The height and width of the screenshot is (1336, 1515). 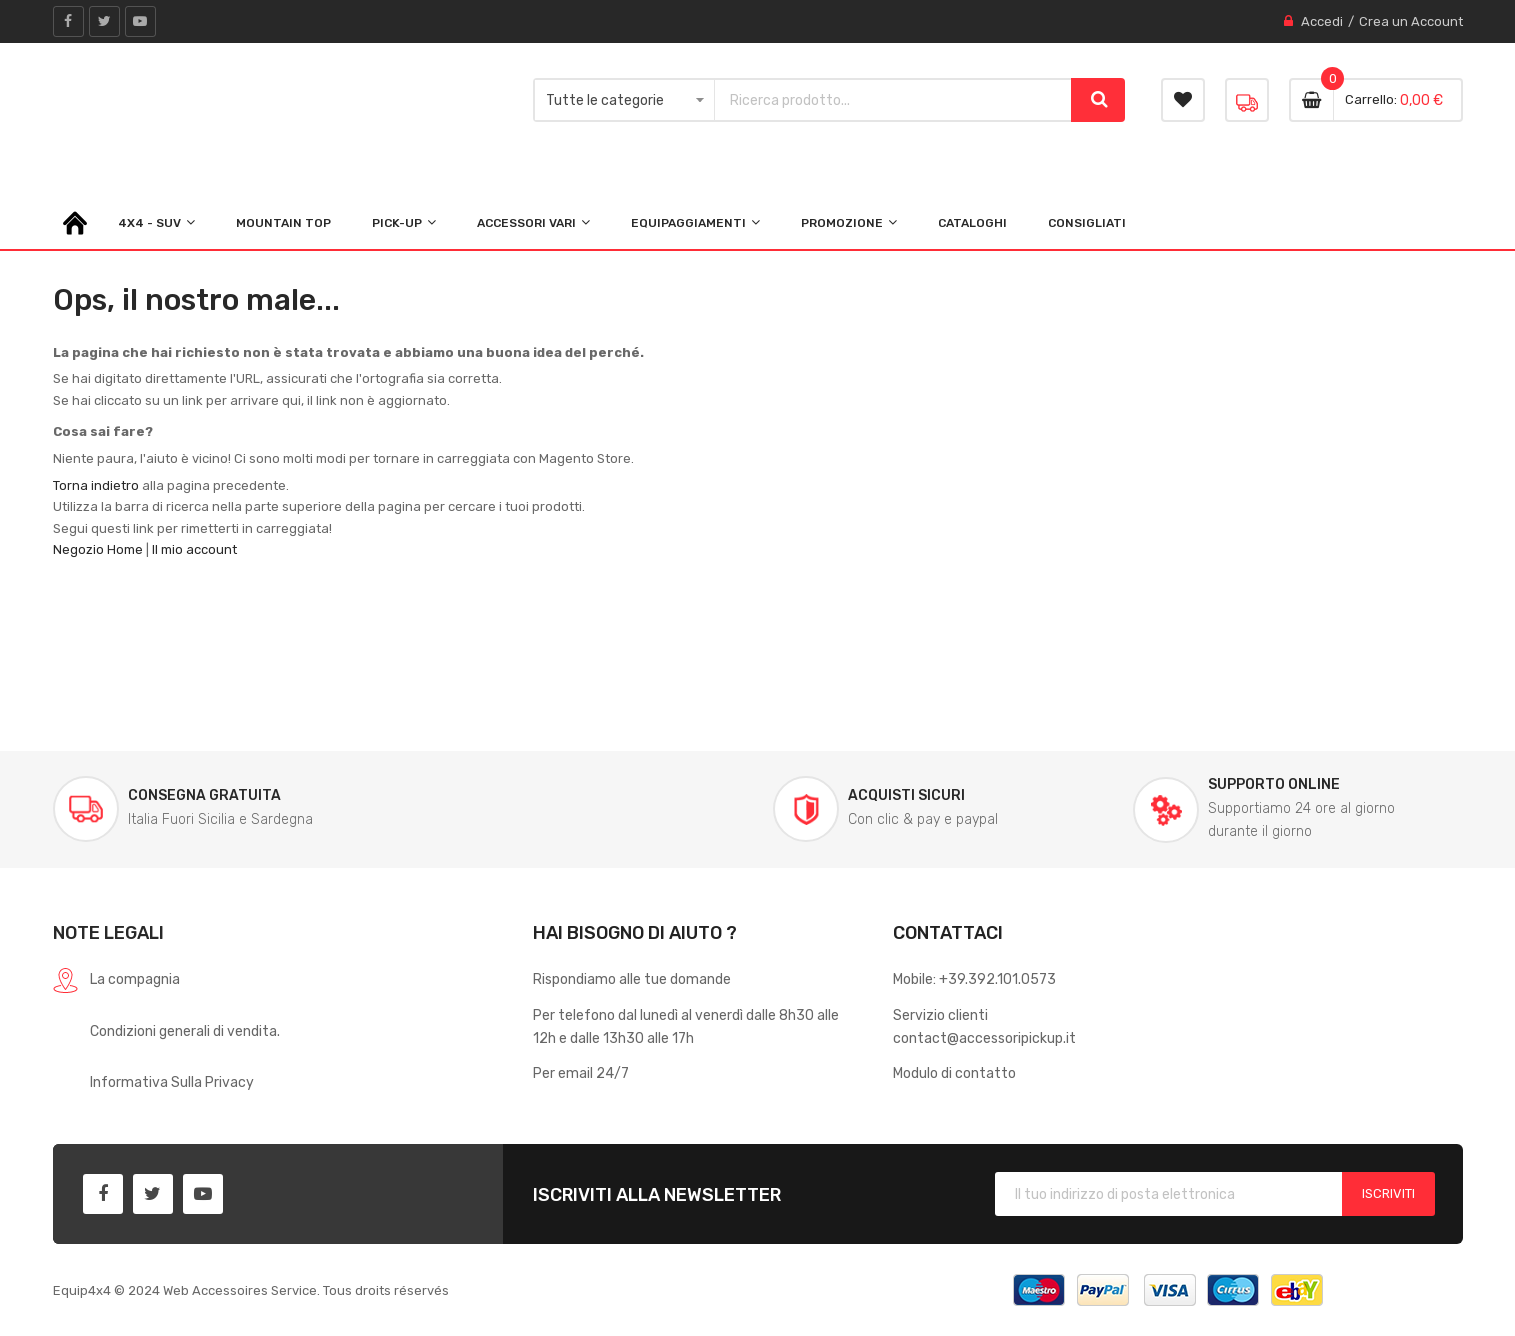 I want to click on Informativa Sulla Privacy, so click(x=172, y=1082).